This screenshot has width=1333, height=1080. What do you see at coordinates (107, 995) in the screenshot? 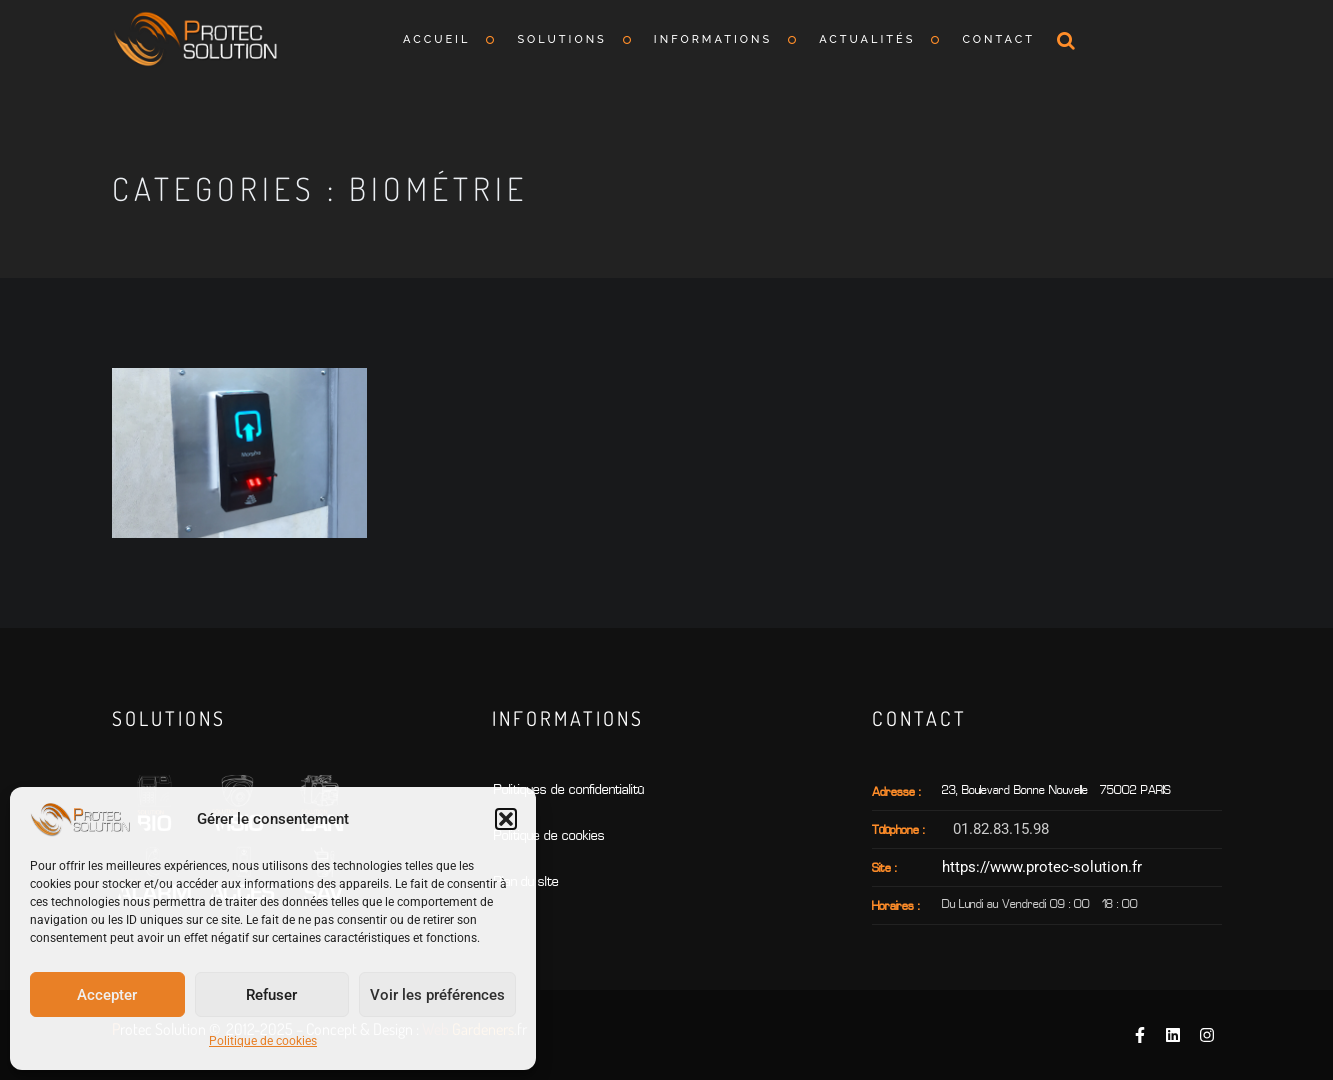
I see `Accepter` at bounding box center [107, 995].